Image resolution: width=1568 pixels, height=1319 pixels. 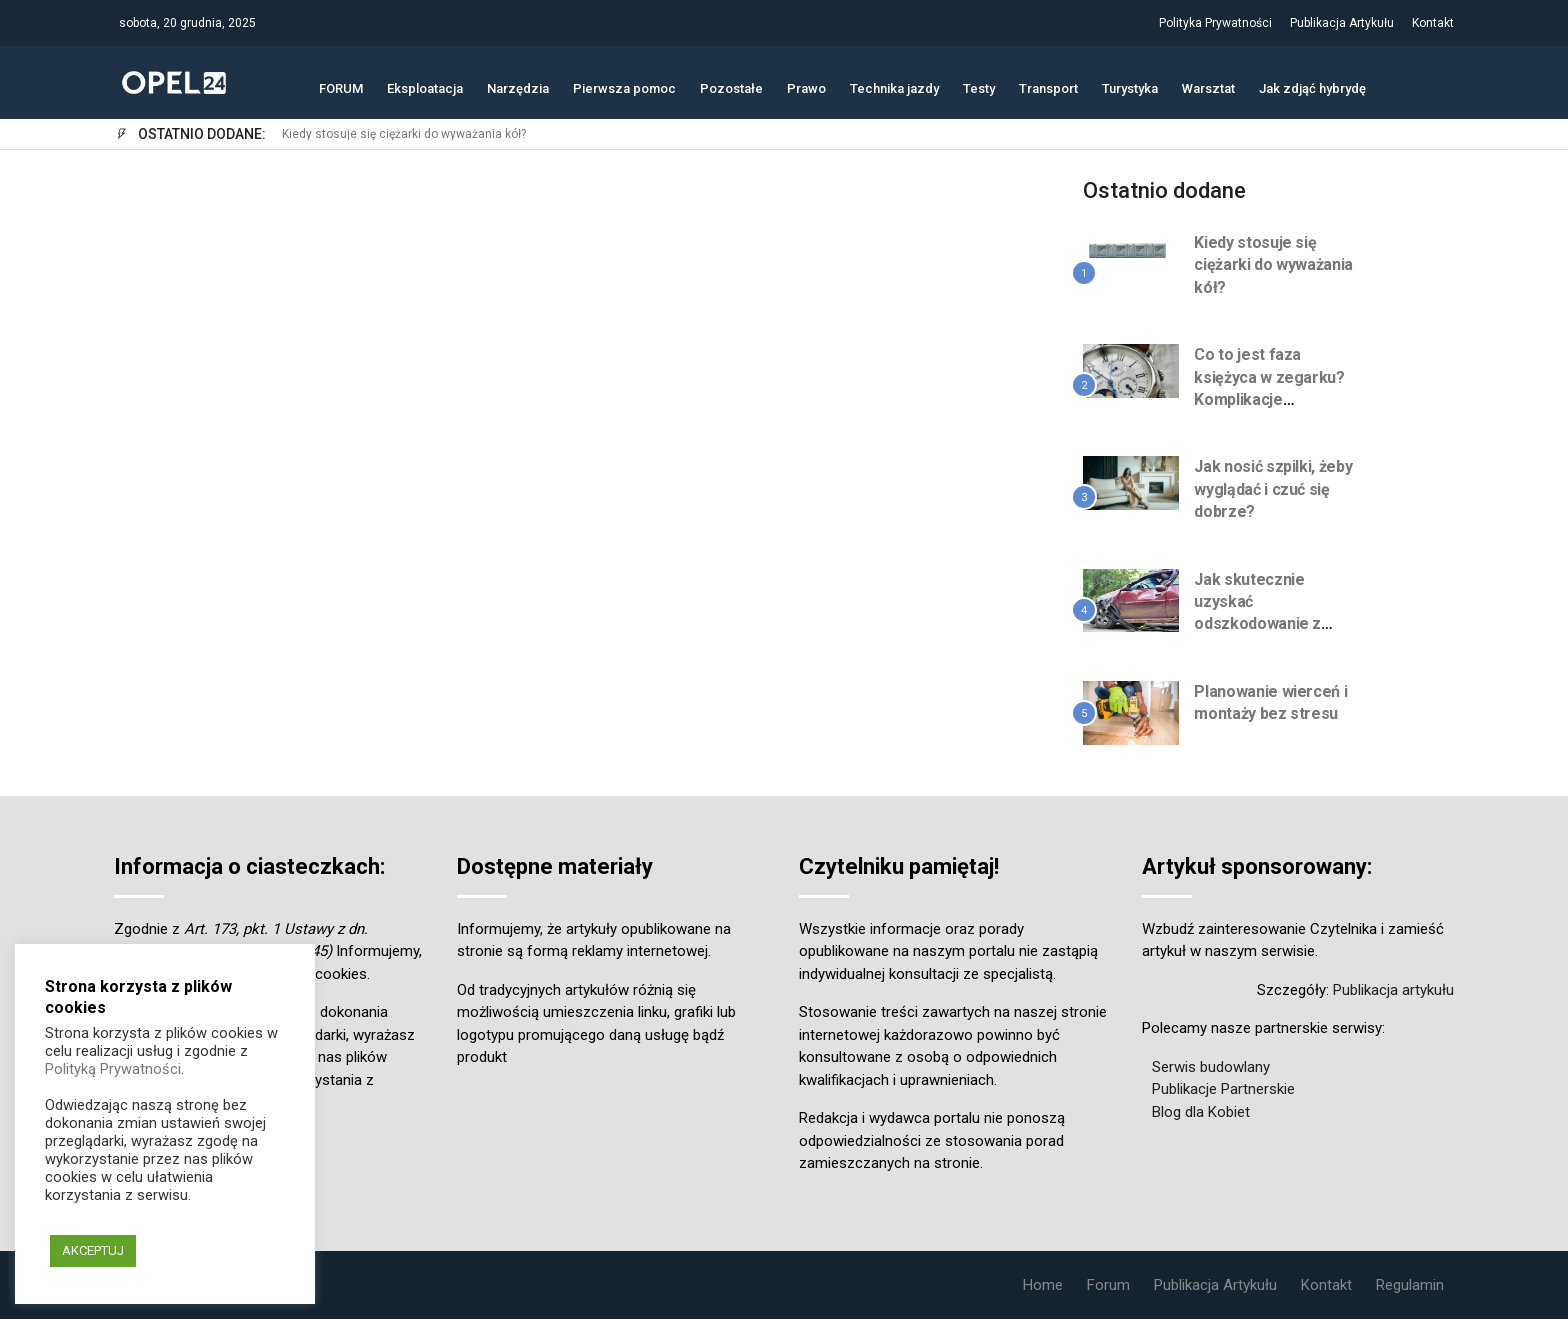 I want to click on Kiedy stosuje się ciężarki do wyważania kół?, so click(x=404, y=134).